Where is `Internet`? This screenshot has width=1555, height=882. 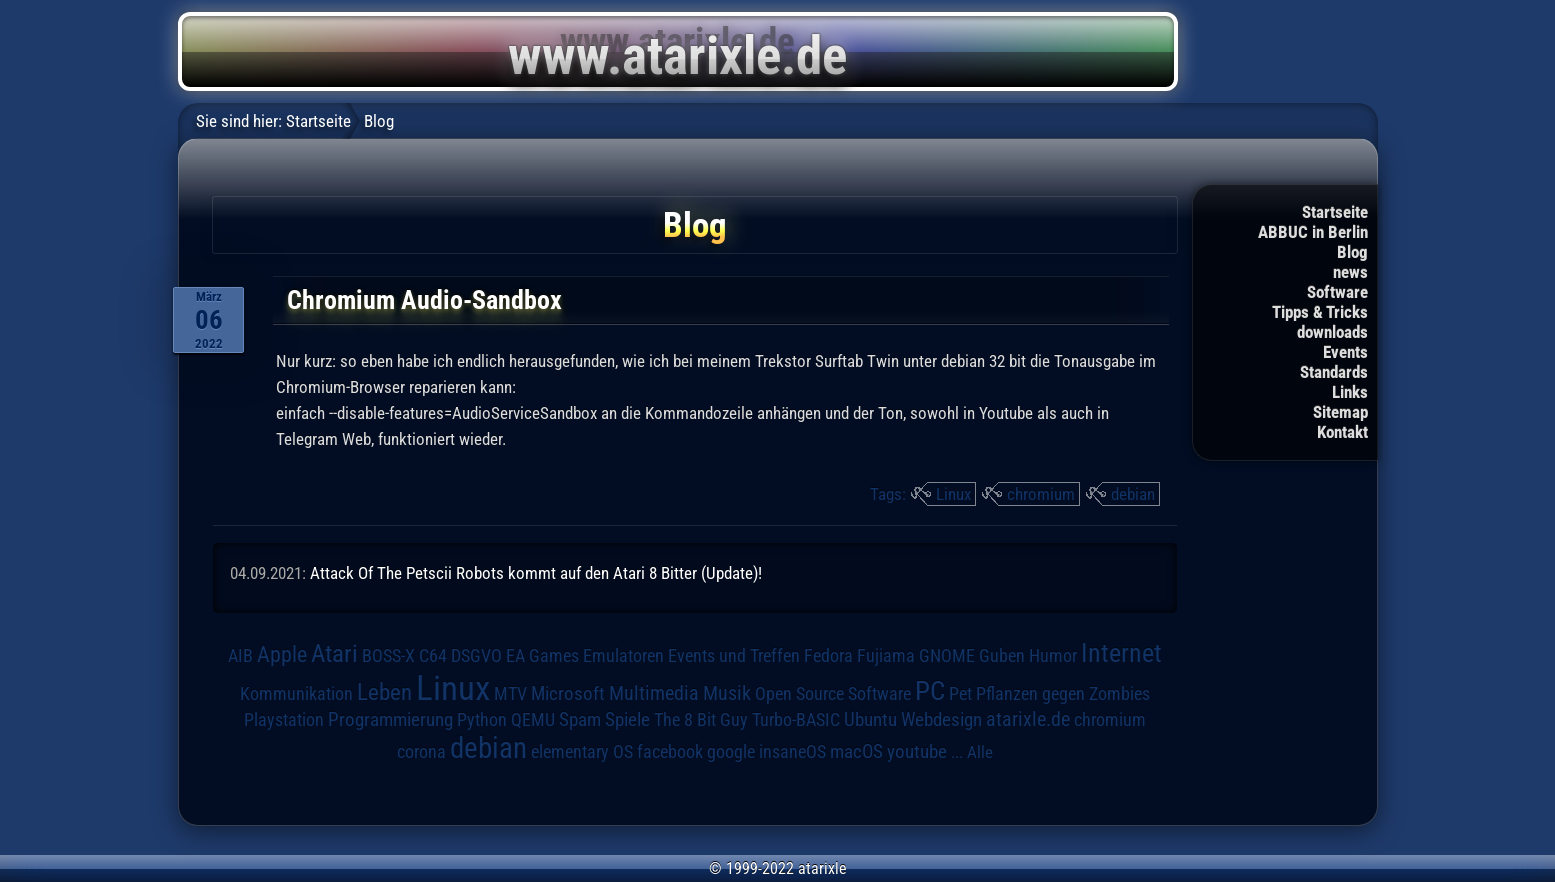 Internet is located at coordinates (1121, 653).